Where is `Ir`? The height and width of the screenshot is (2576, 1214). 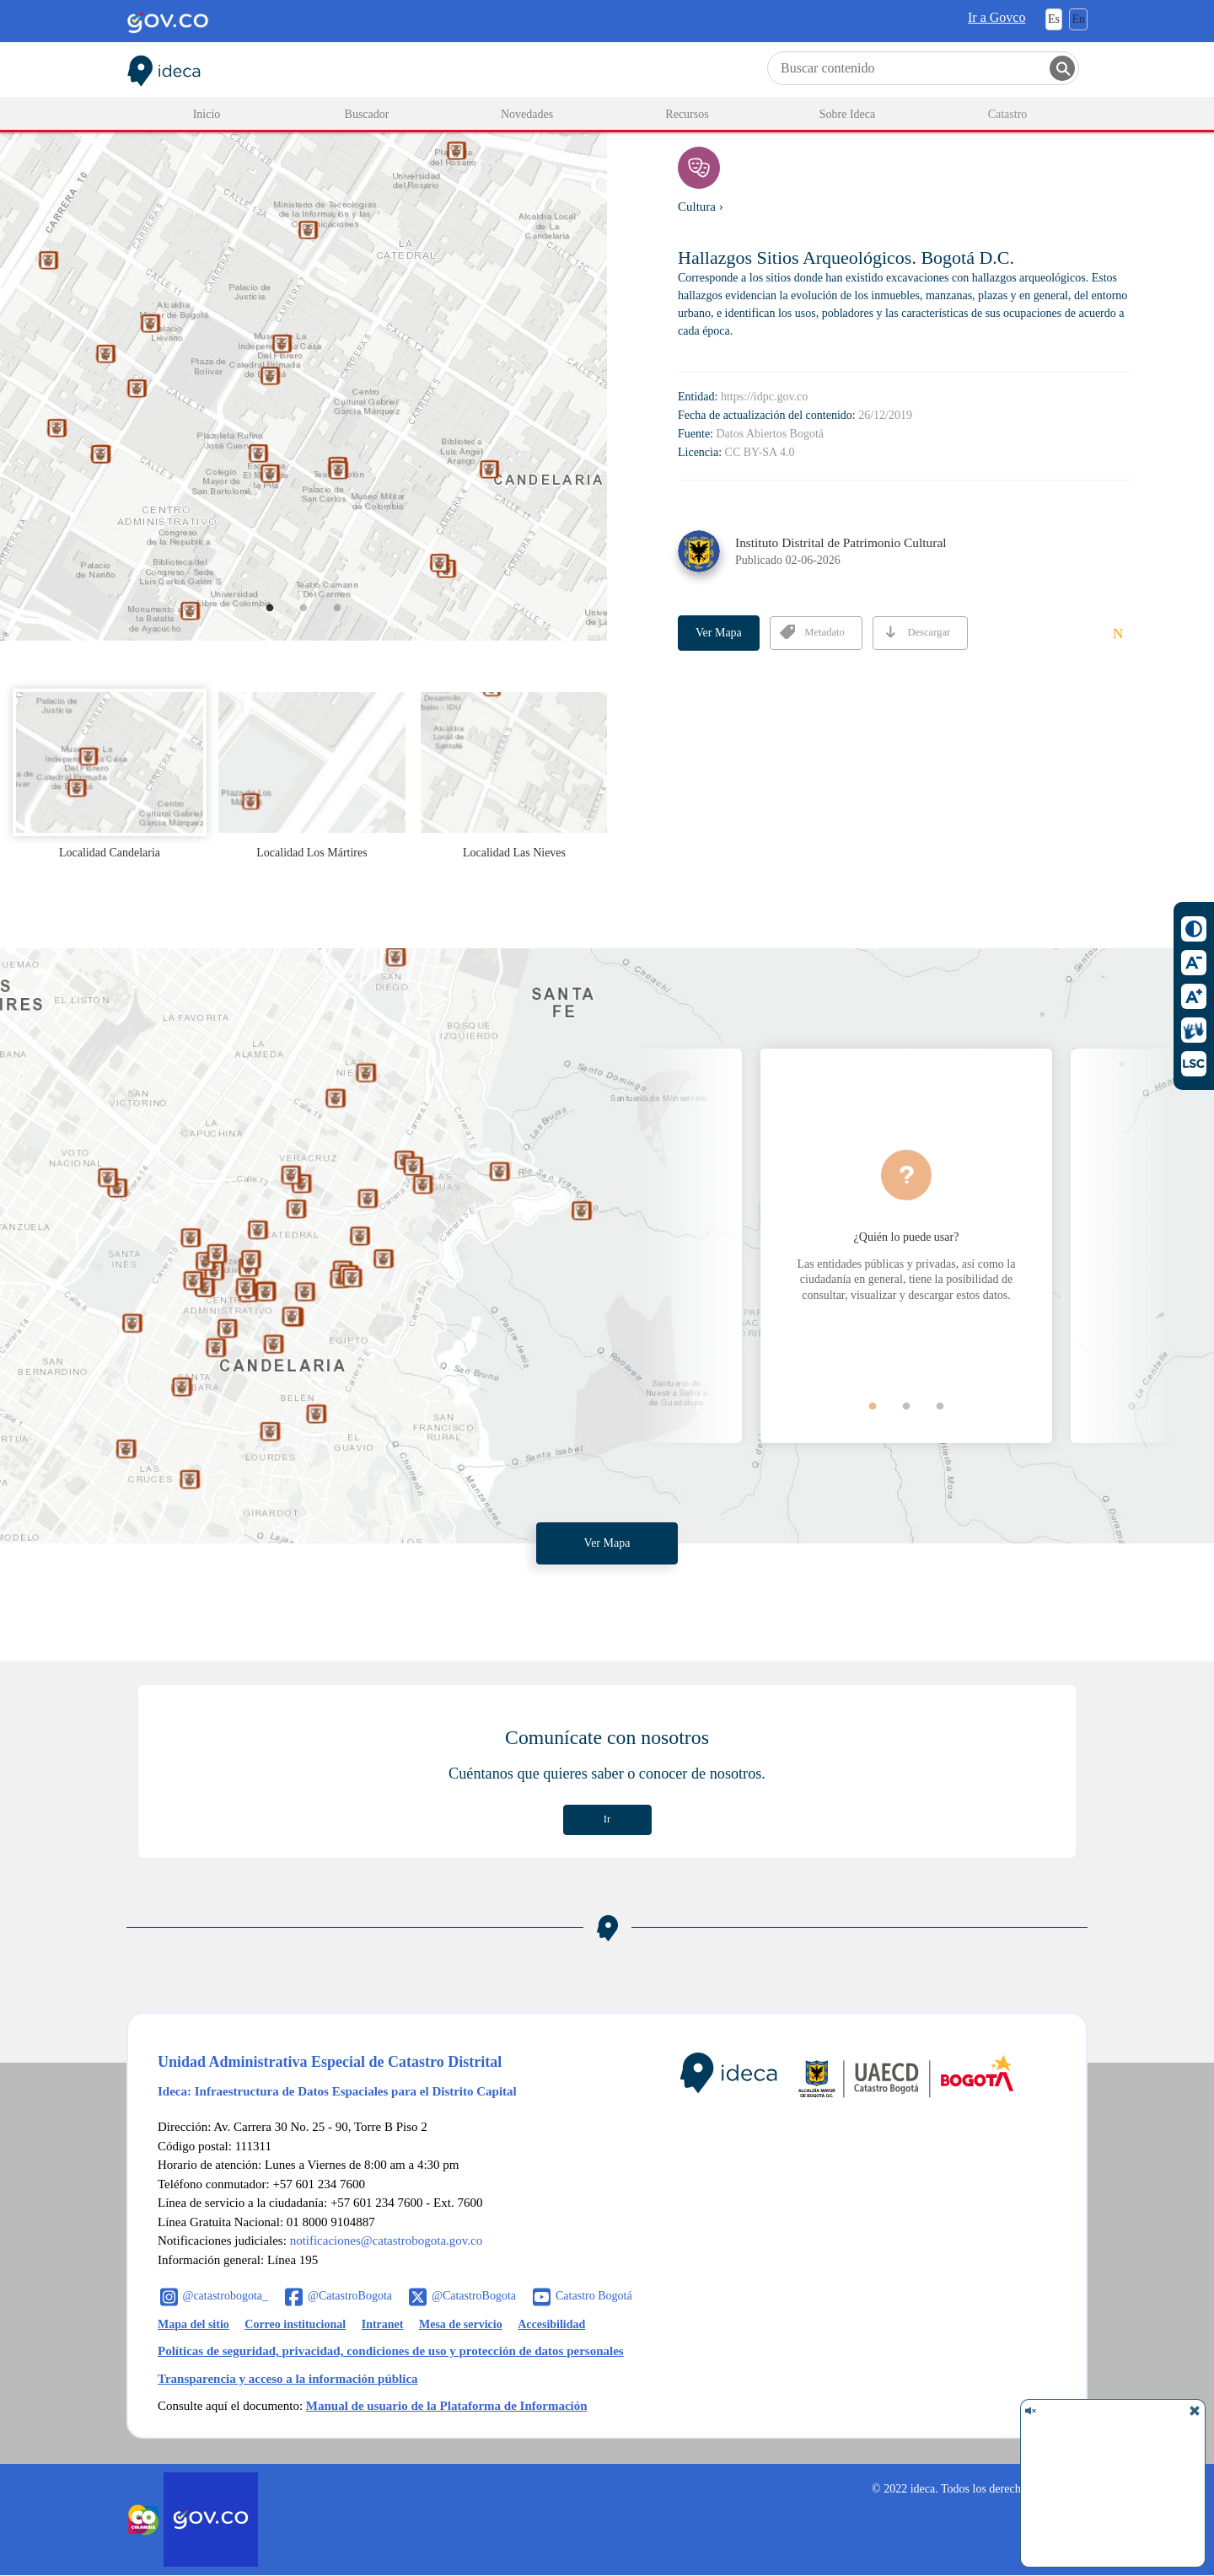 Ir is located at coordinates (607, 1819).